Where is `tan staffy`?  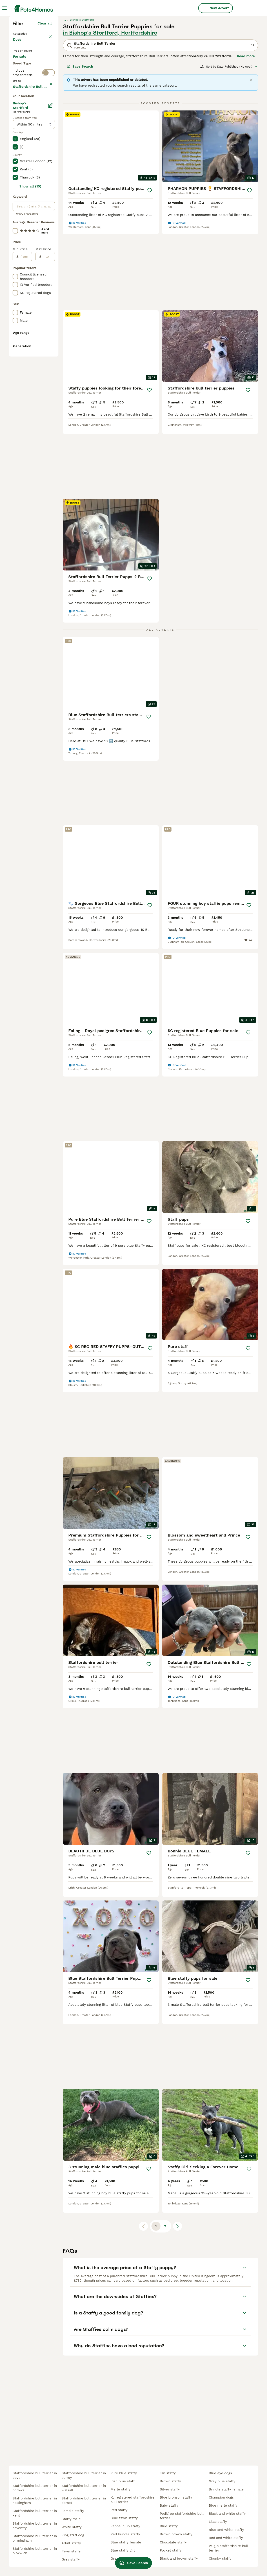 tan staffy is located at coordinates (168, 2473).